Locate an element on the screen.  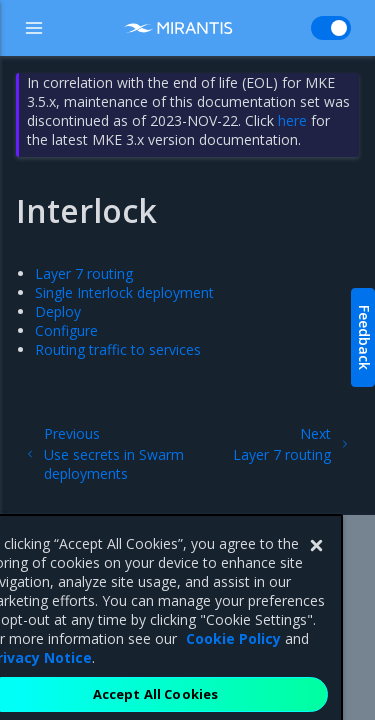
Configure is located at coordinates (66, 330).